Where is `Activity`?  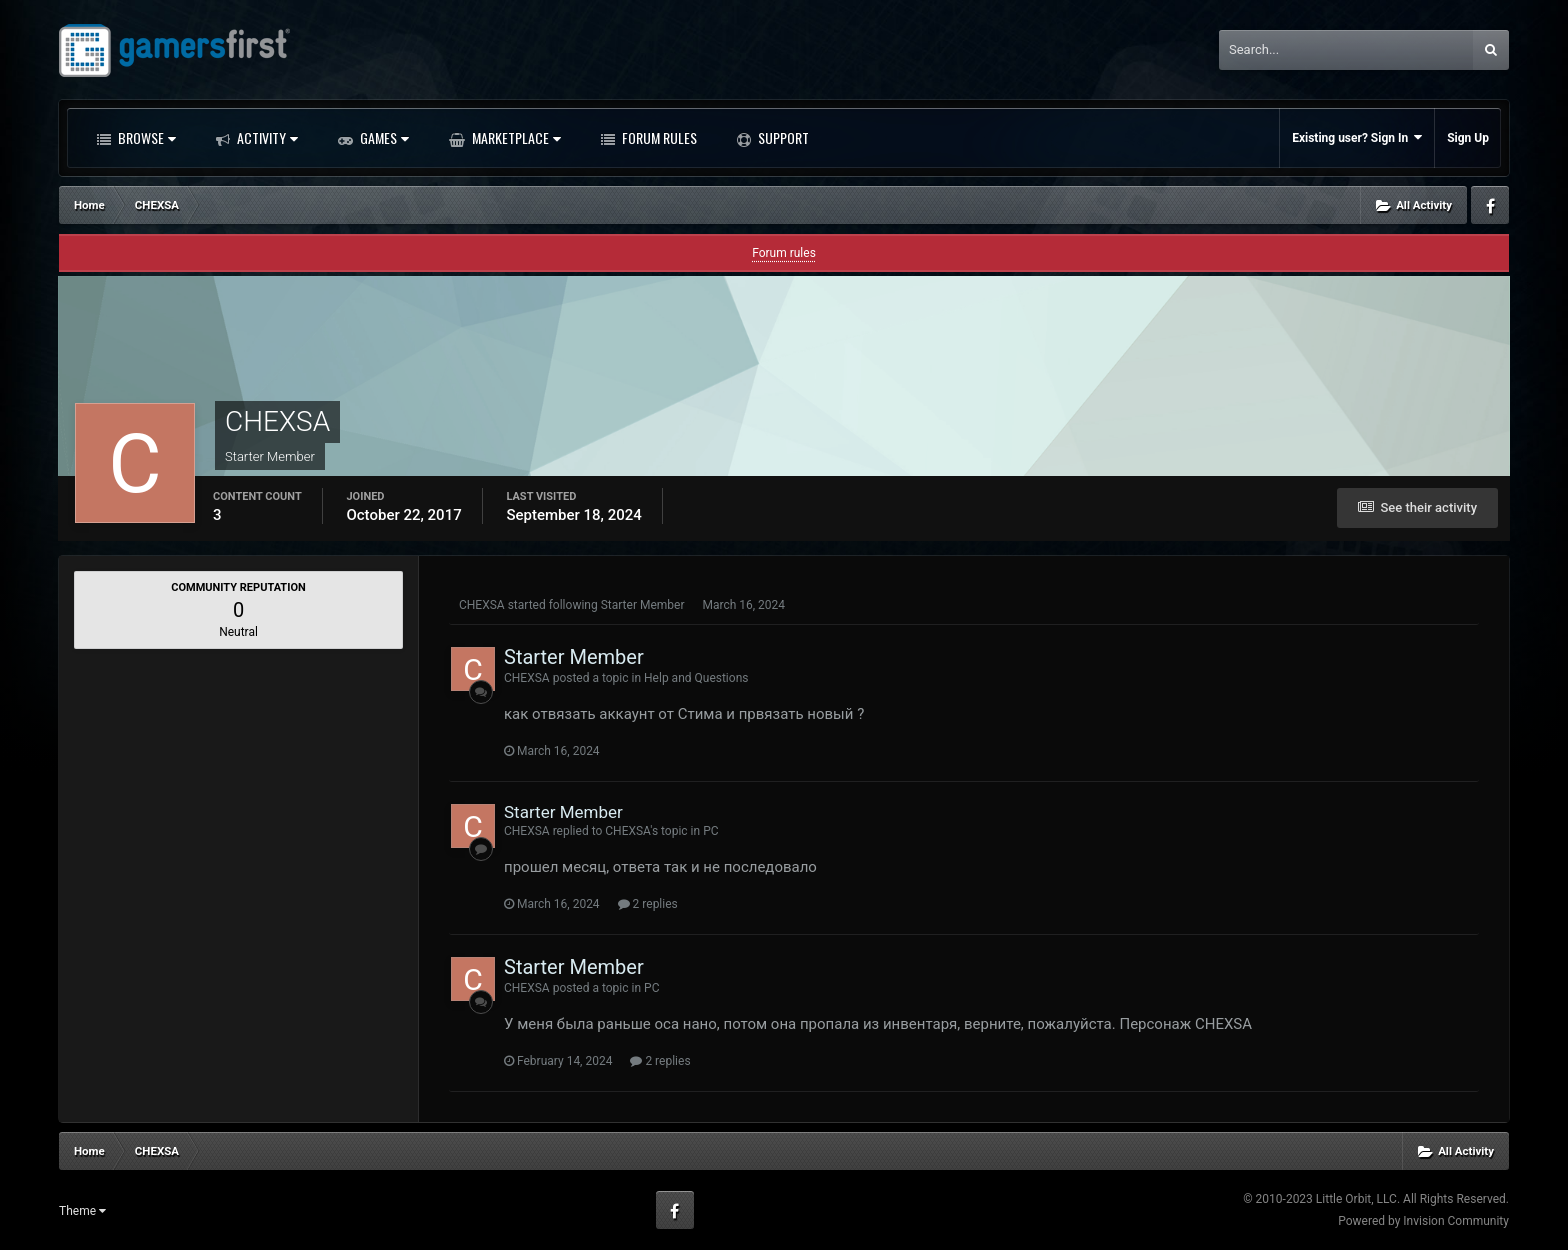 Activity is located at coordinates (266, 137).